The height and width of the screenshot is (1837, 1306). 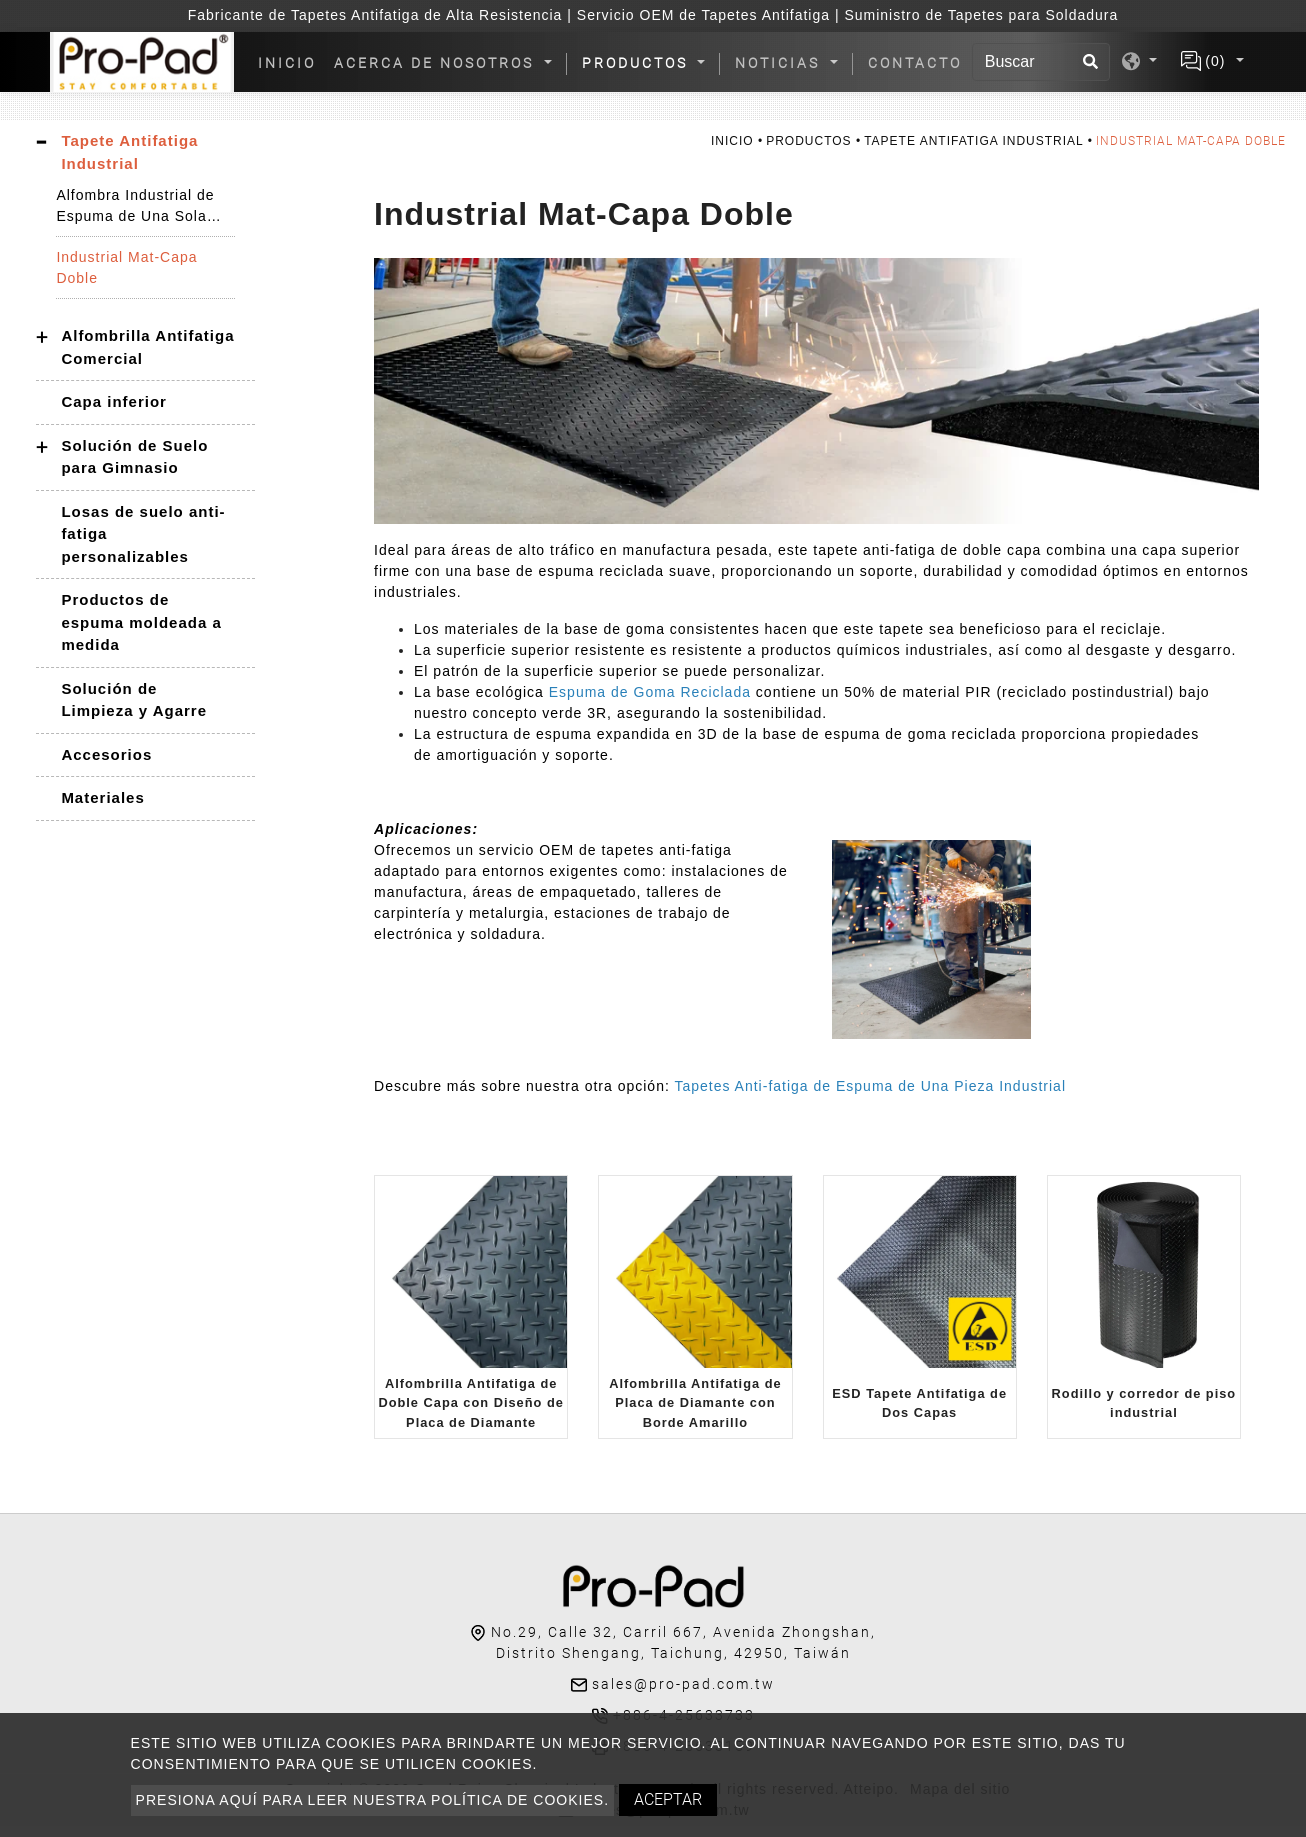 I want to click on Noticias [button], so click(x=780, y=63).